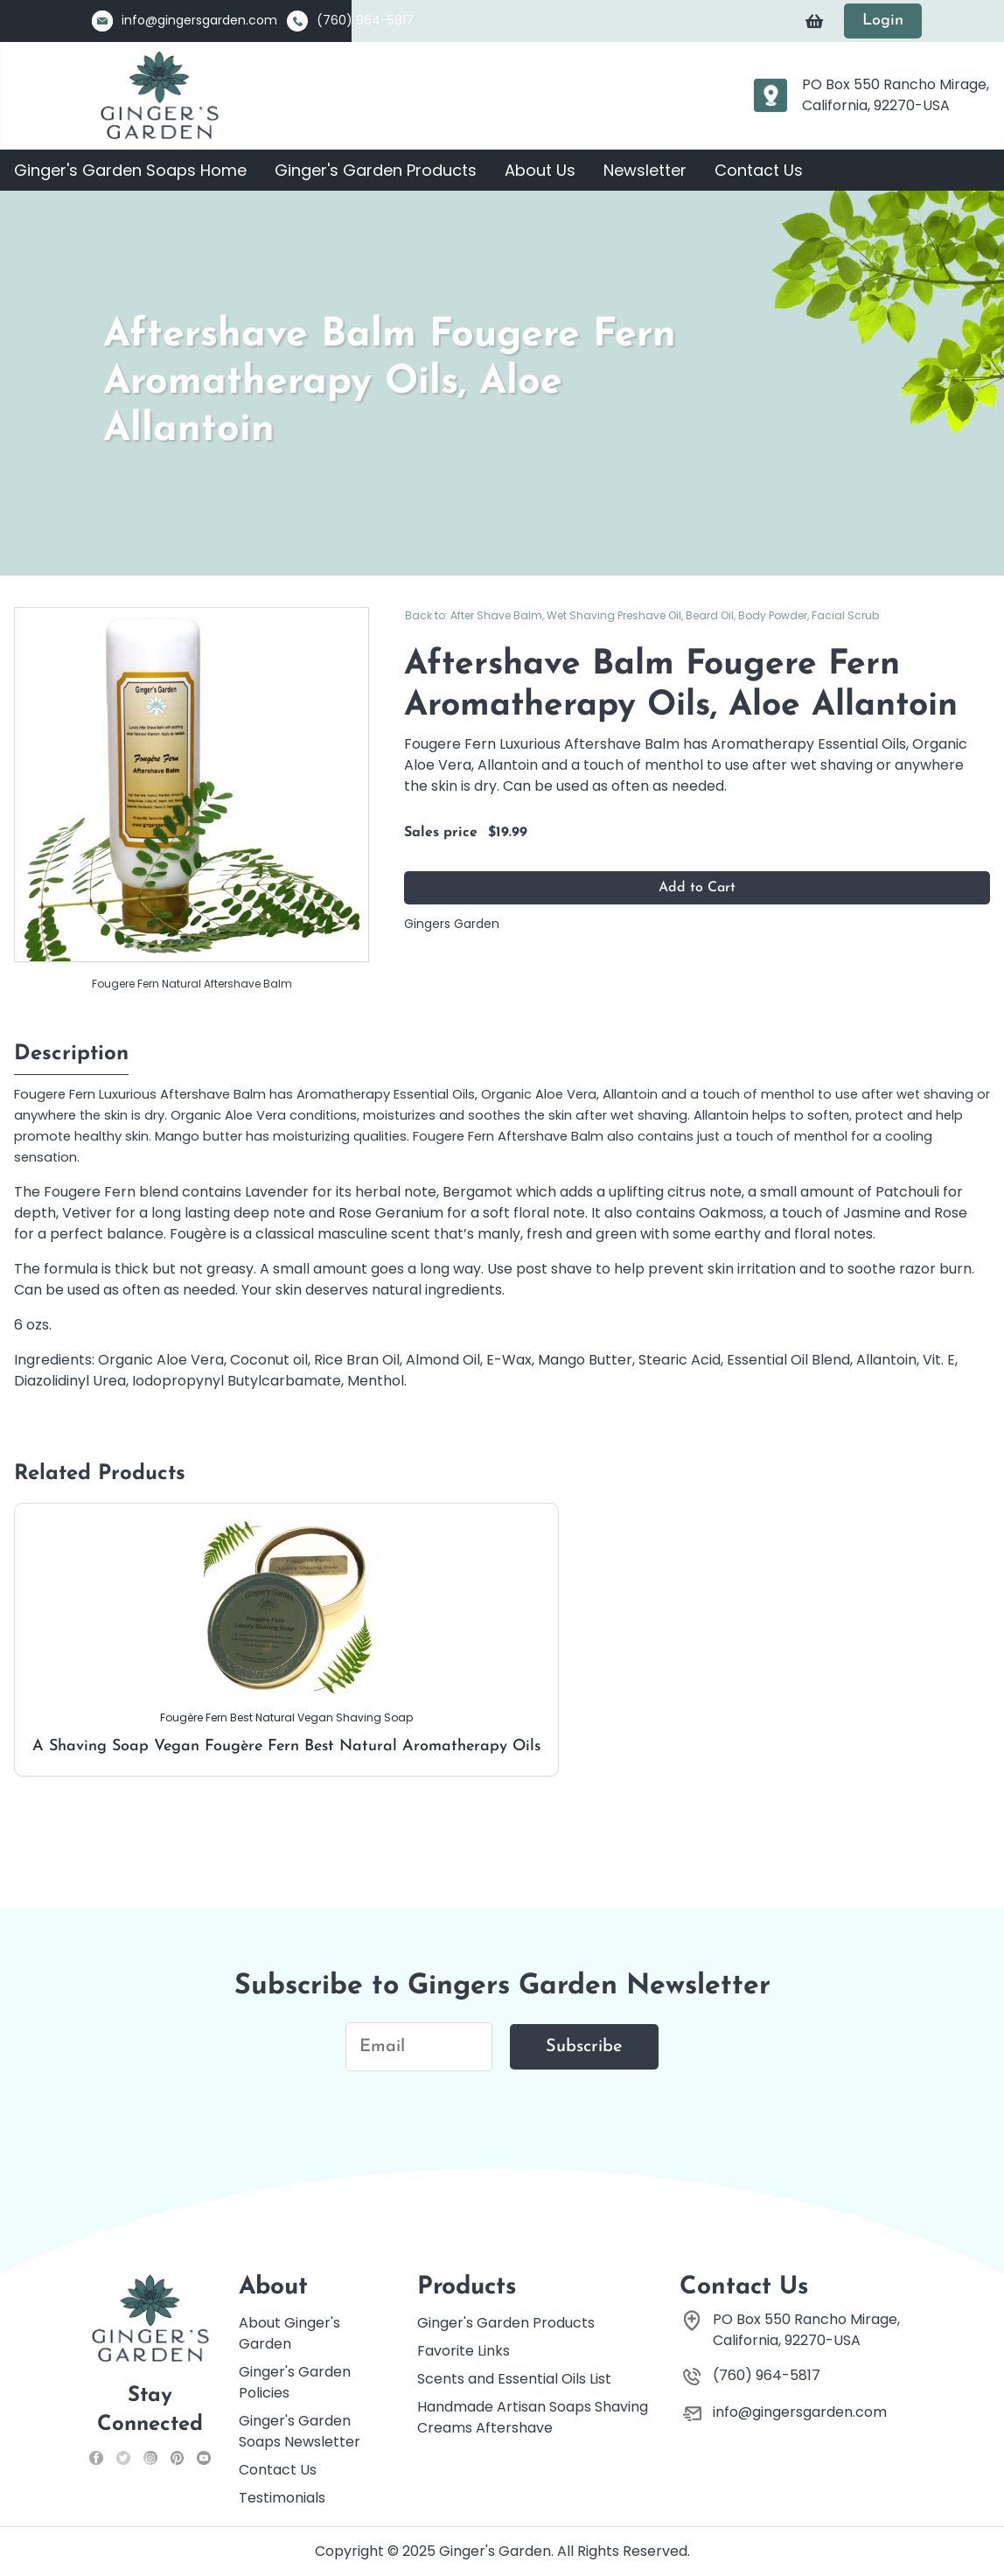  Describe the element at coordinates (286, 1638) in the screenshot. I see `A Shaving Soap Vegan Fougère Fern Best Natural Aromatherapy Oils` at that location.